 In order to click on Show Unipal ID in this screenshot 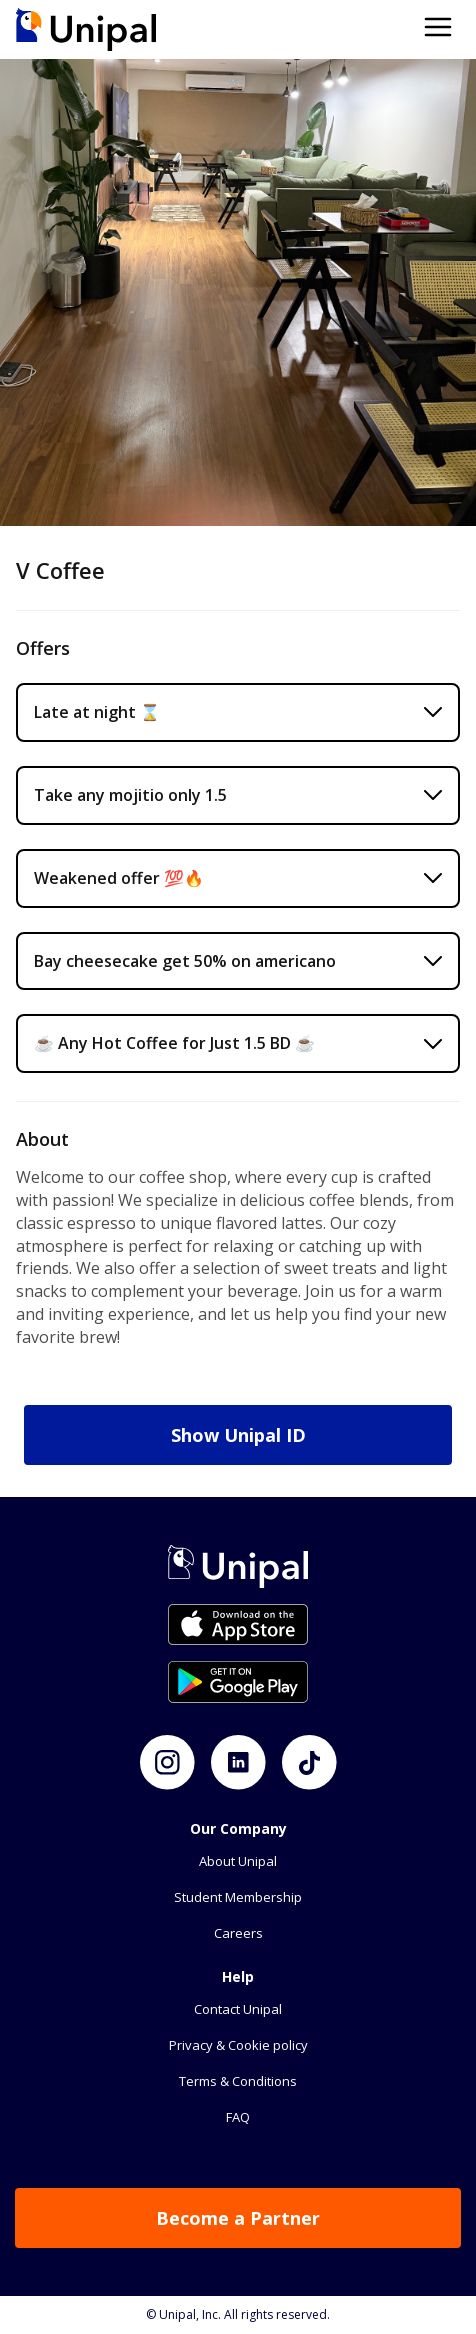, I will do `click(238, 1435)`.